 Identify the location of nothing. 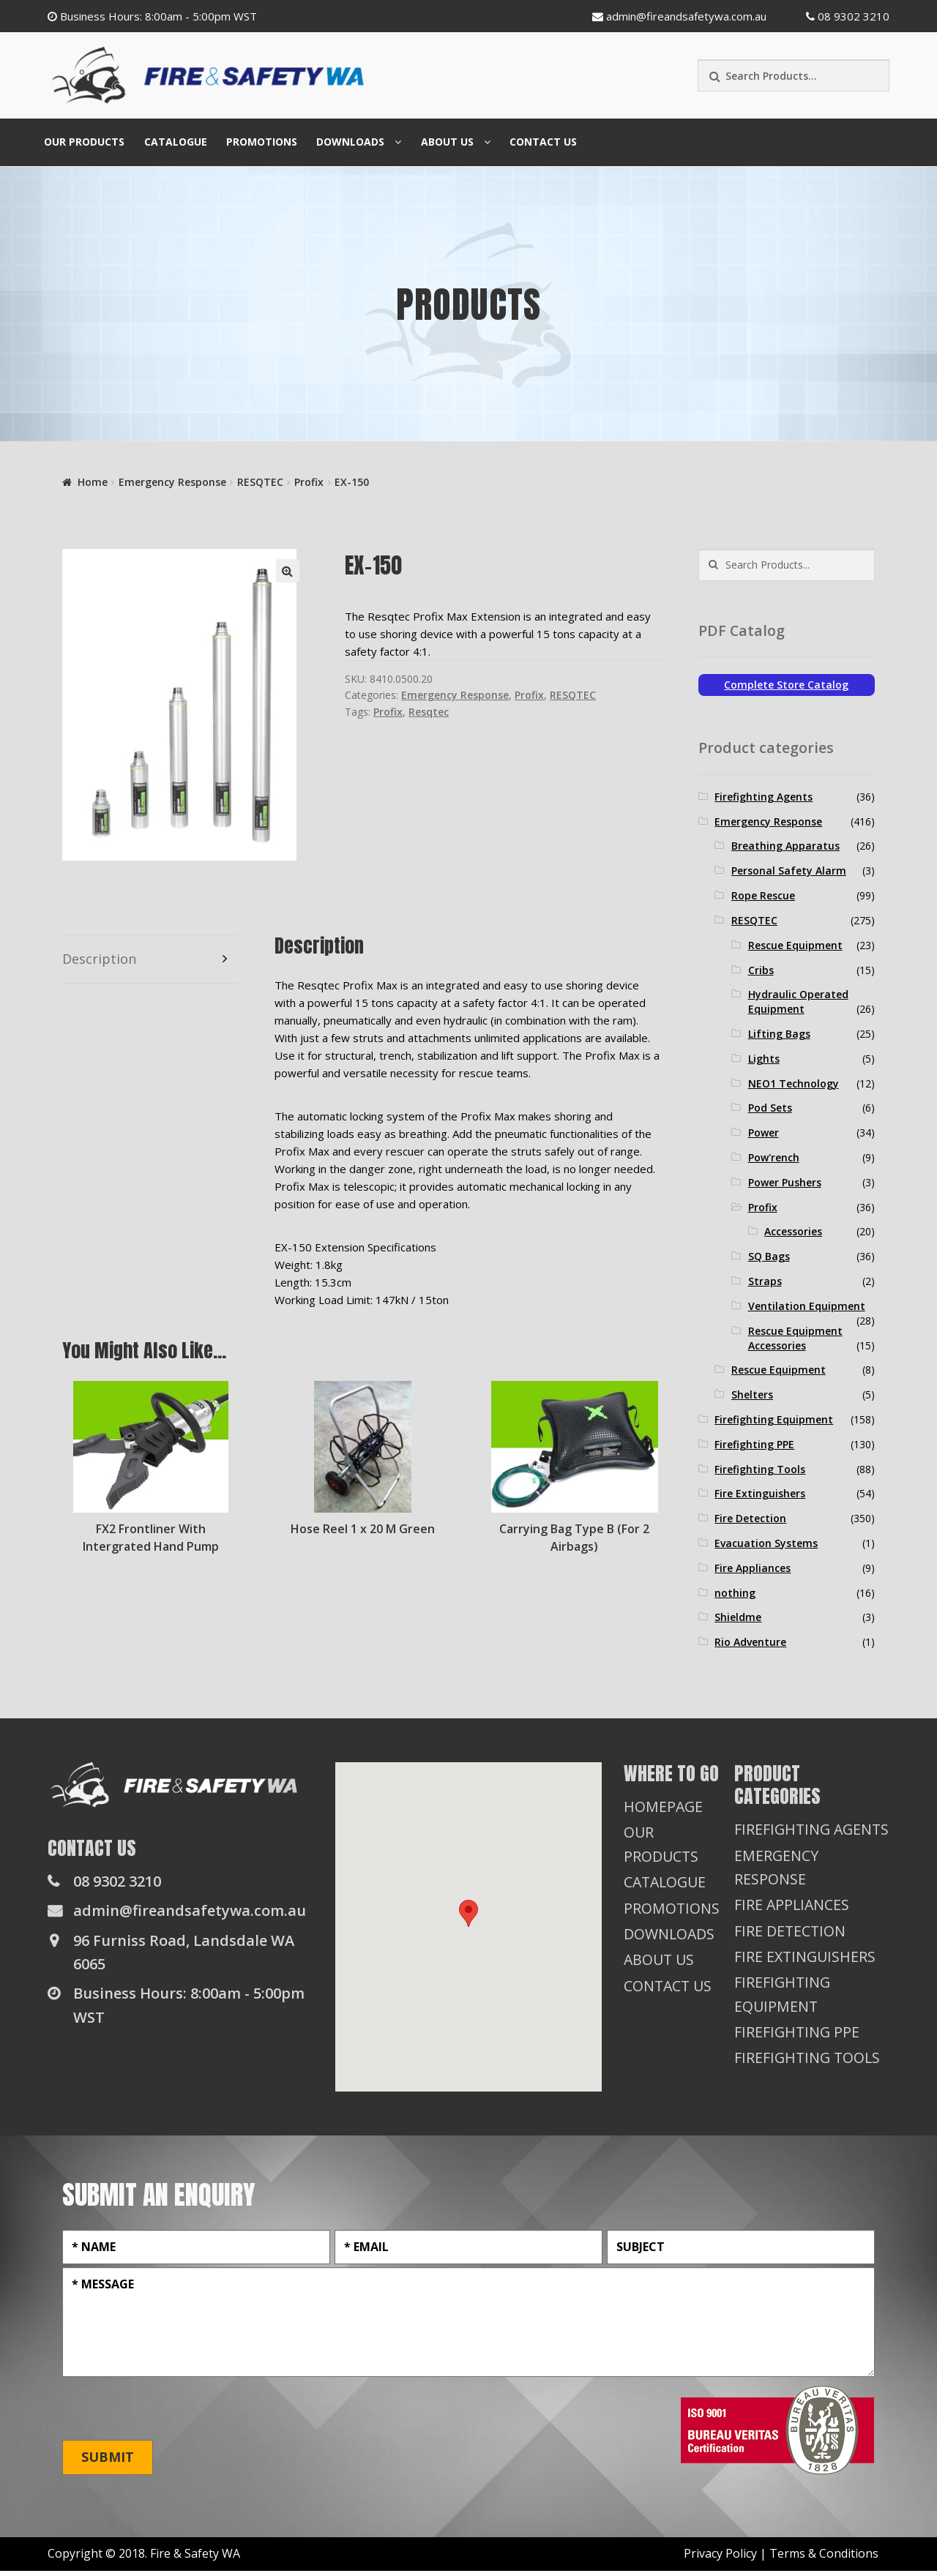
(734, 1593).